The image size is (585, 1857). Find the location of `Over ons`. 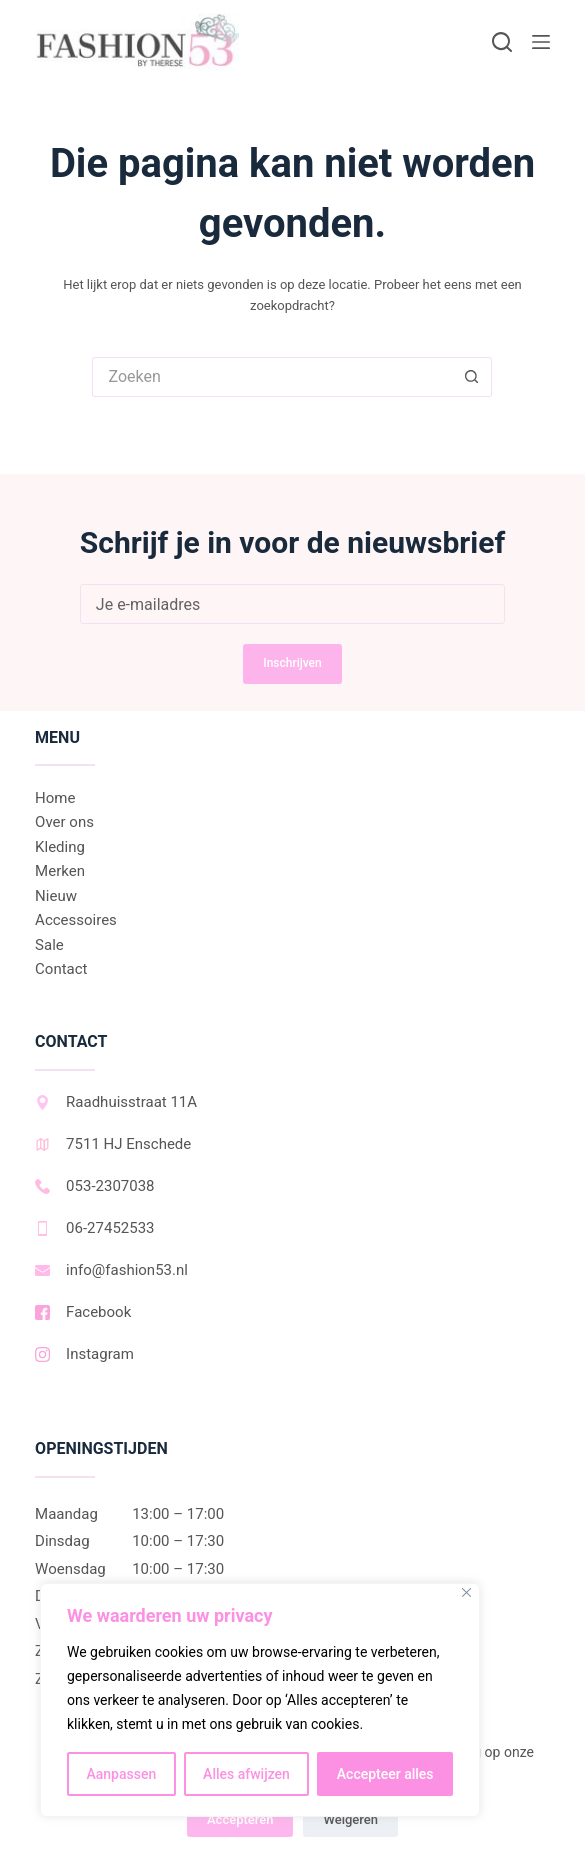

Over ons is located at coordinates (64, 822).